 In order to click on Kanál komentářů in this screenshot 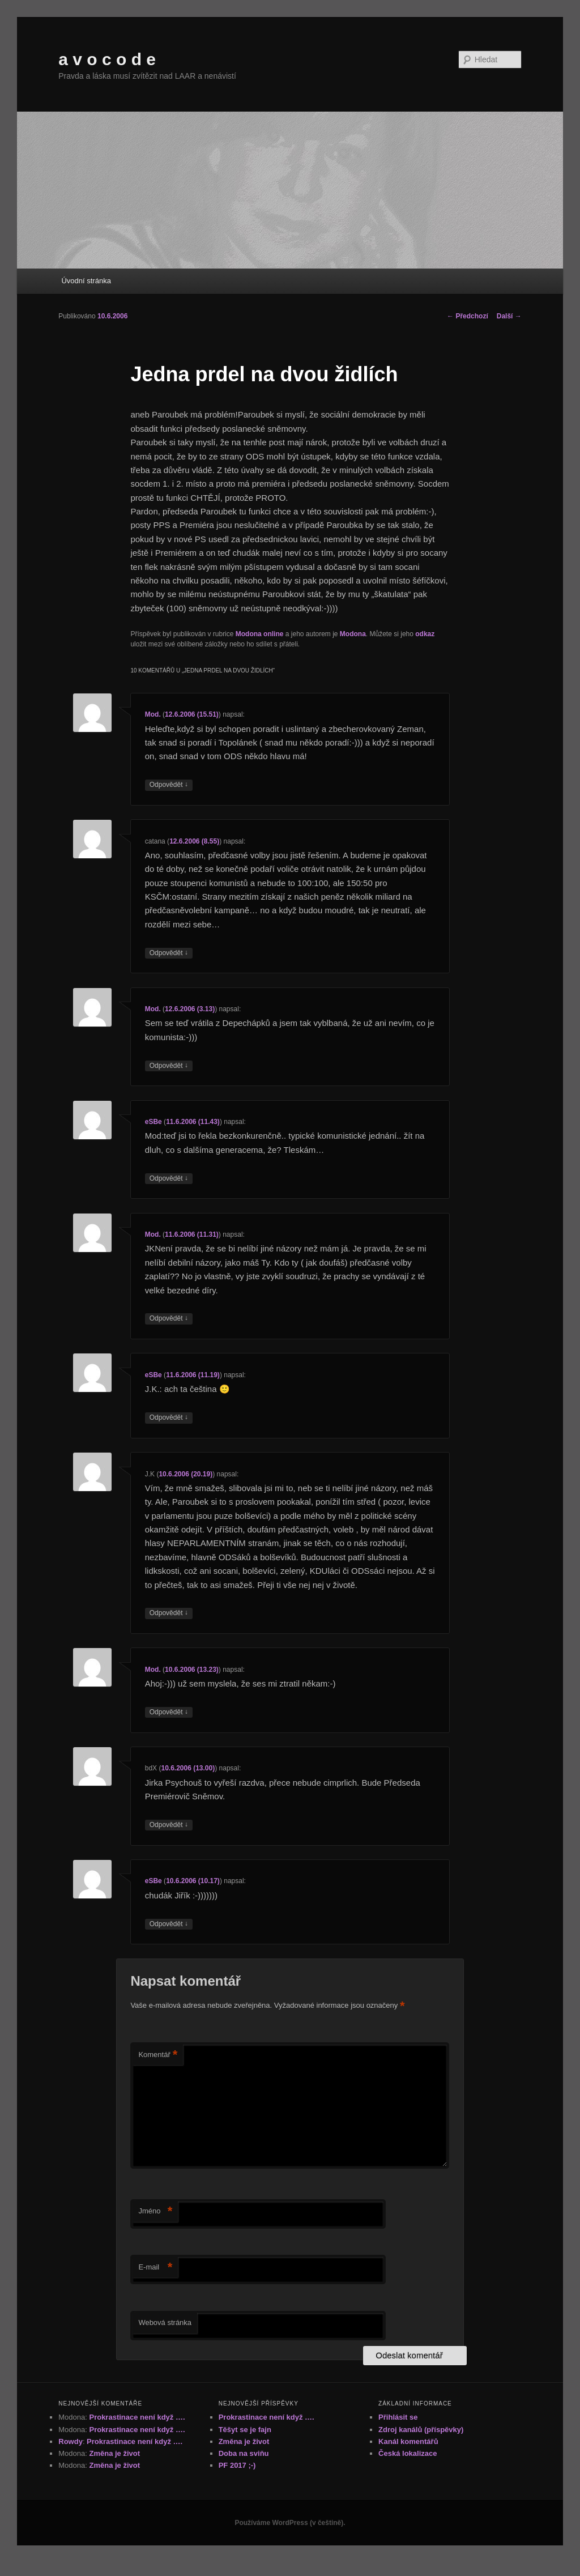, I will do `click(408, 2441)`.